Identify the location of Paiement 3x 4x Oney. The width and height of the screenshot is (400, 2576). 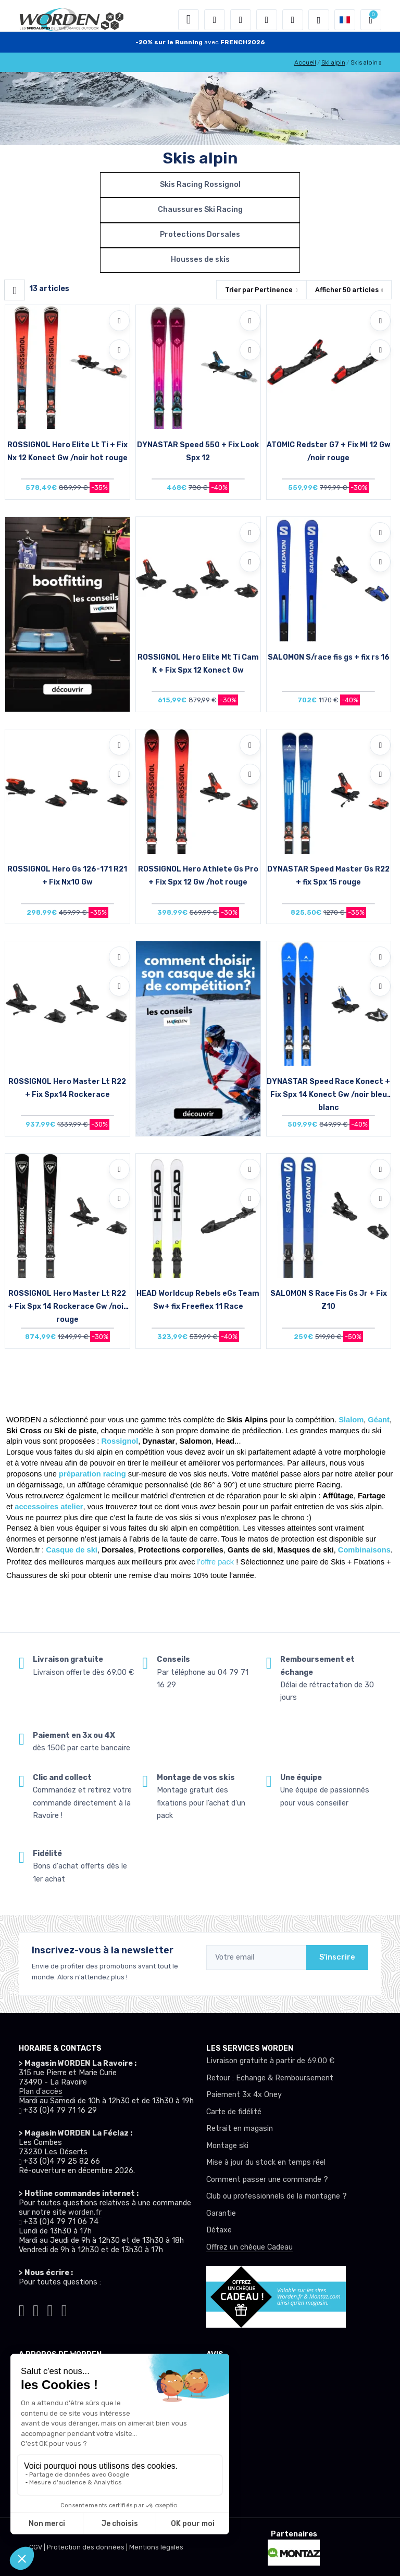
(244, 2094).